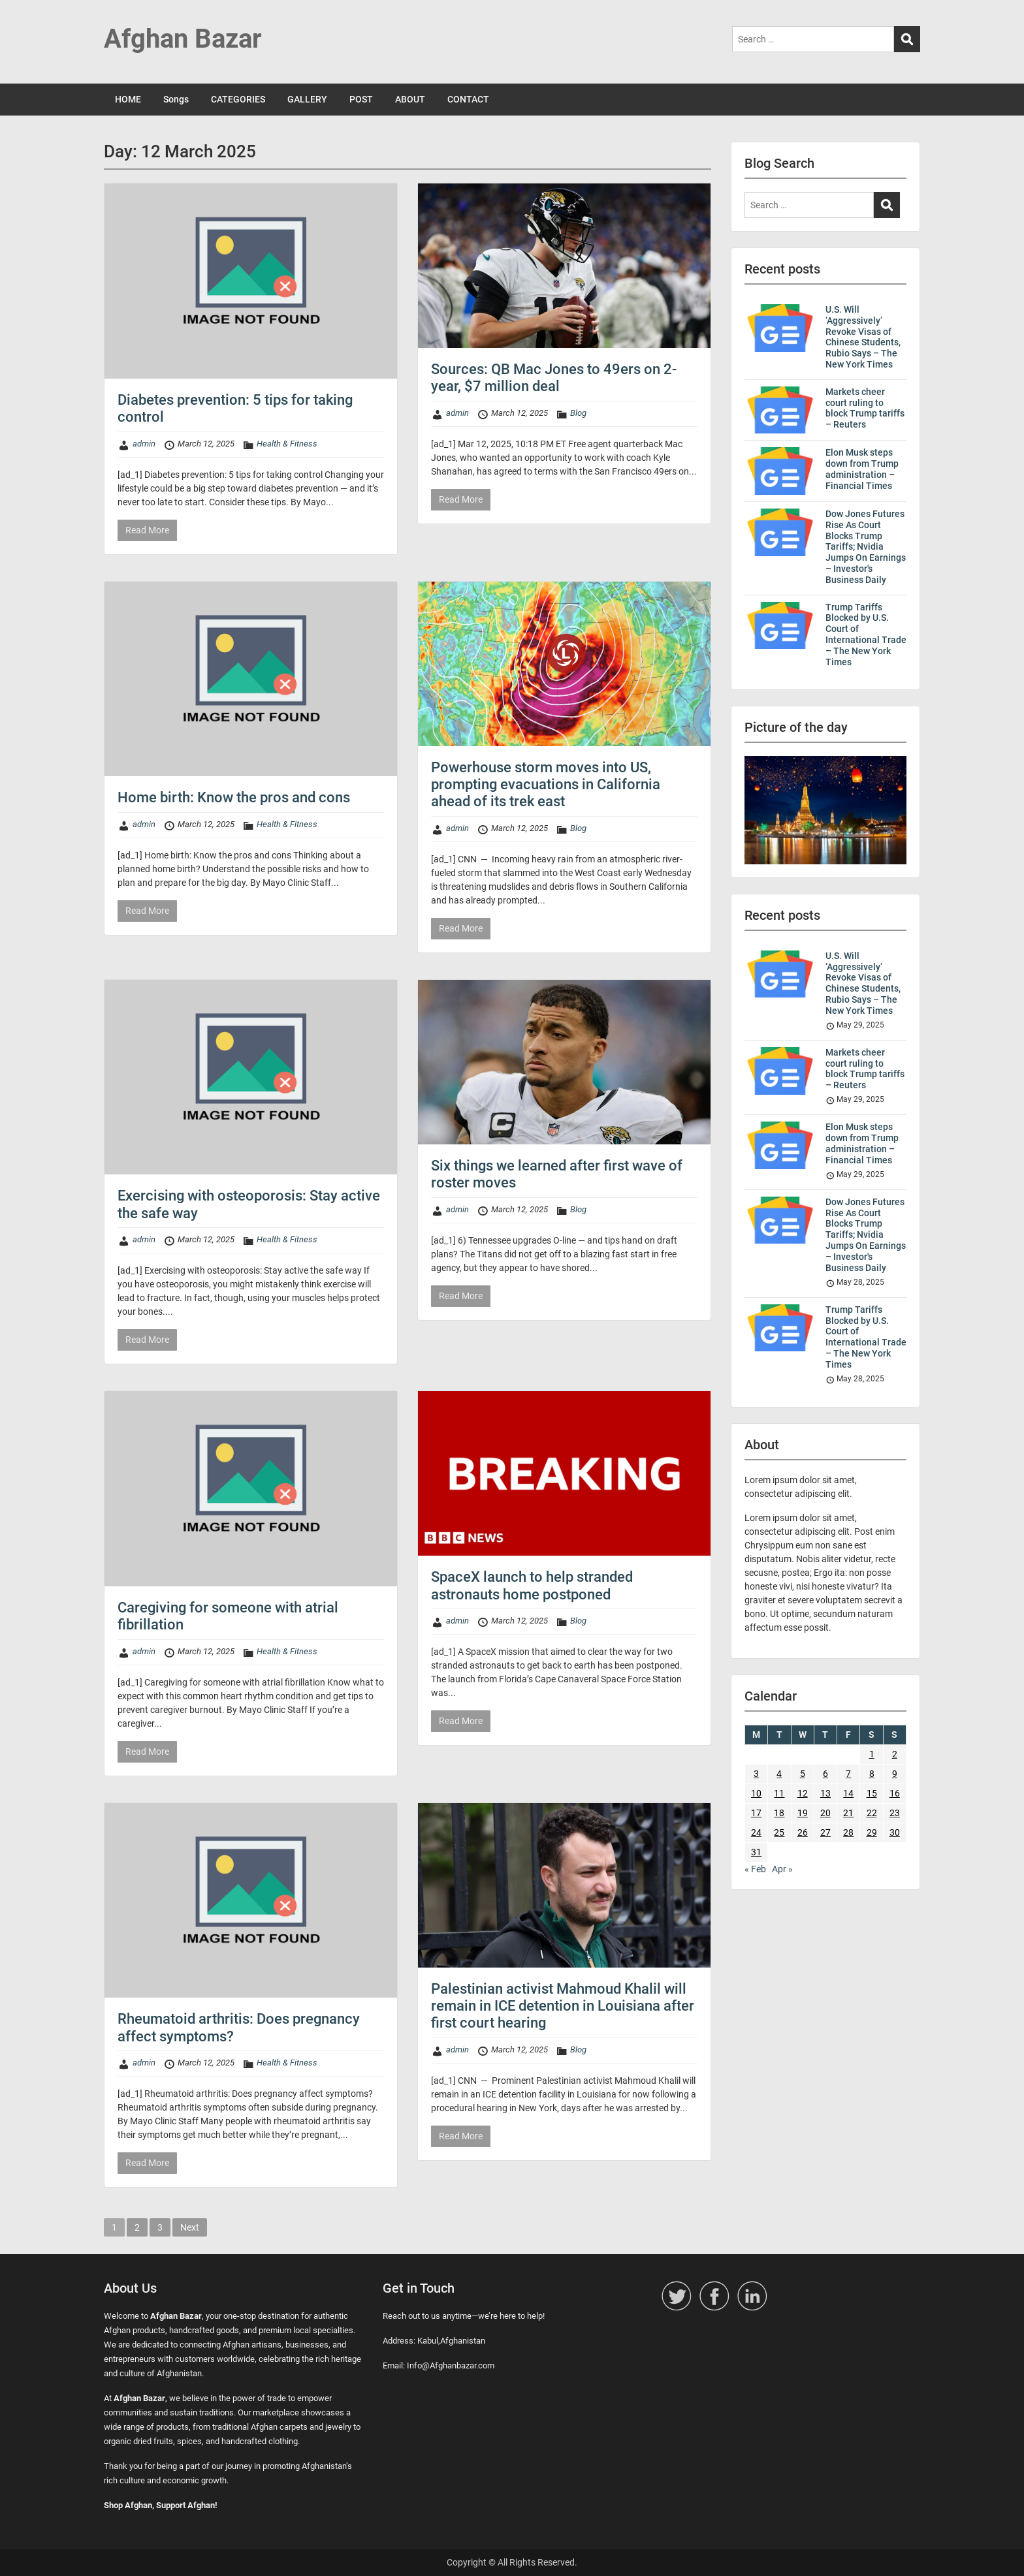  Describe the element at coordinates (756, 1813) in the screenshot. I see `17 [Posts published on 17 March 2025]` at that location.